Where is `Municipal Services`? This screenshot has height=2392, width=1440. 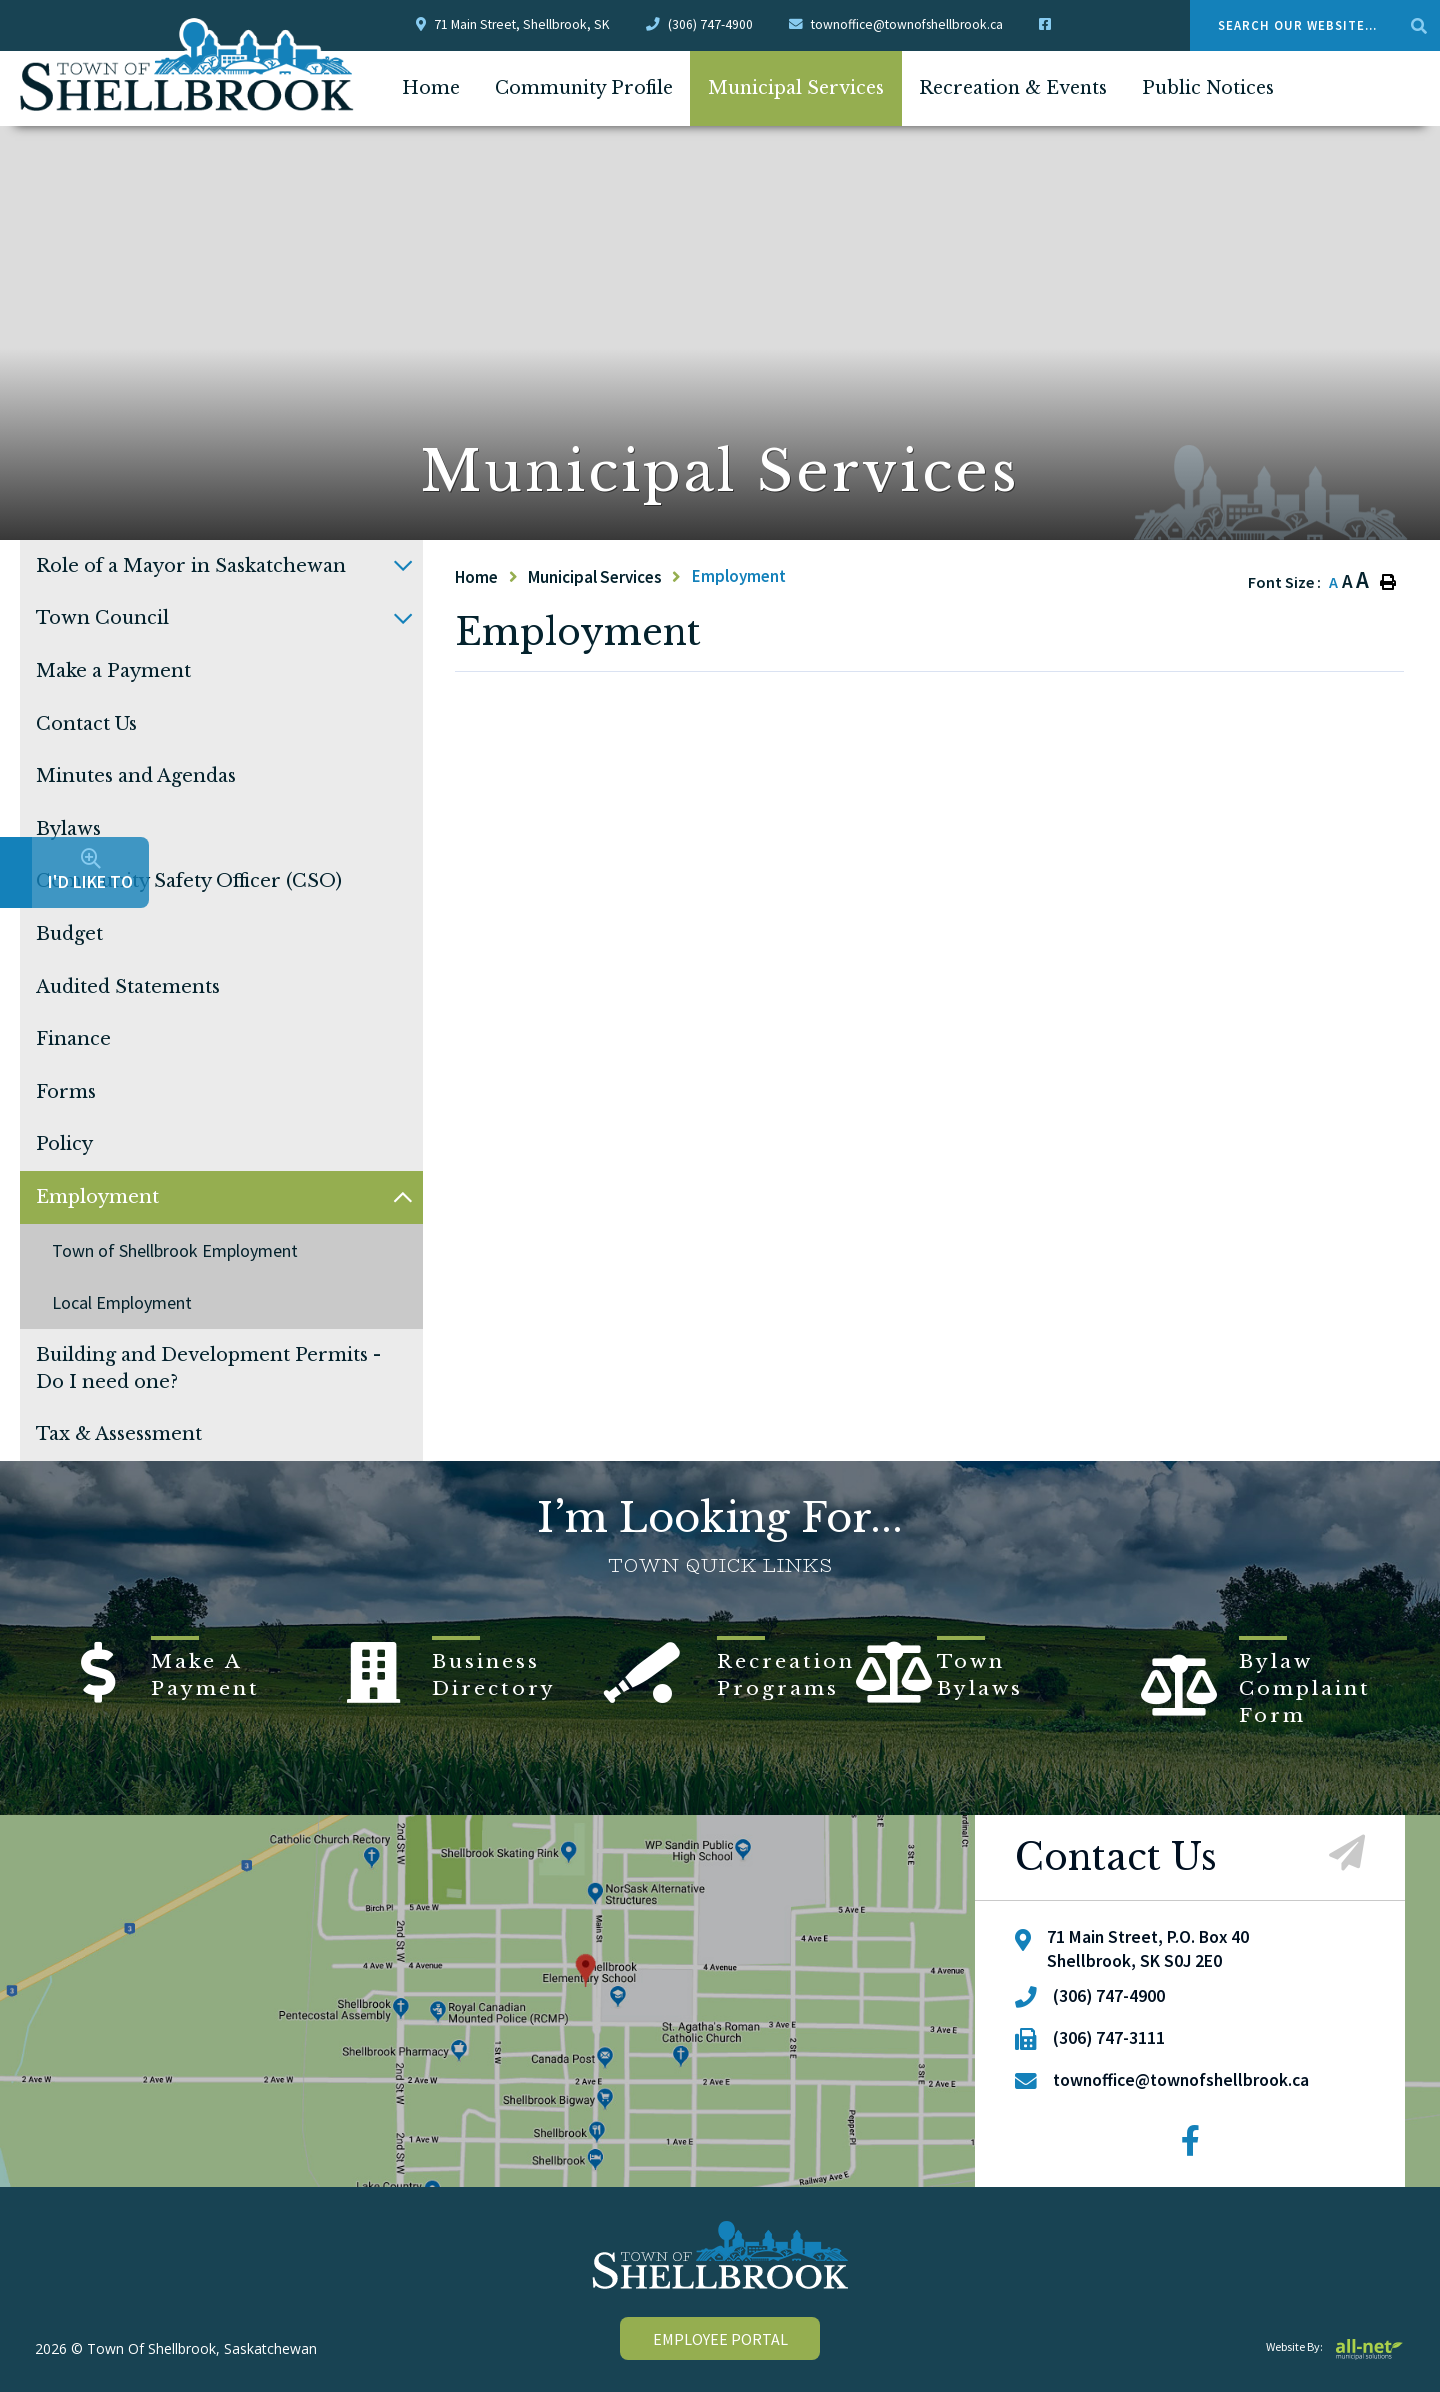
Municipal Services is located at coordinates (595, 577).